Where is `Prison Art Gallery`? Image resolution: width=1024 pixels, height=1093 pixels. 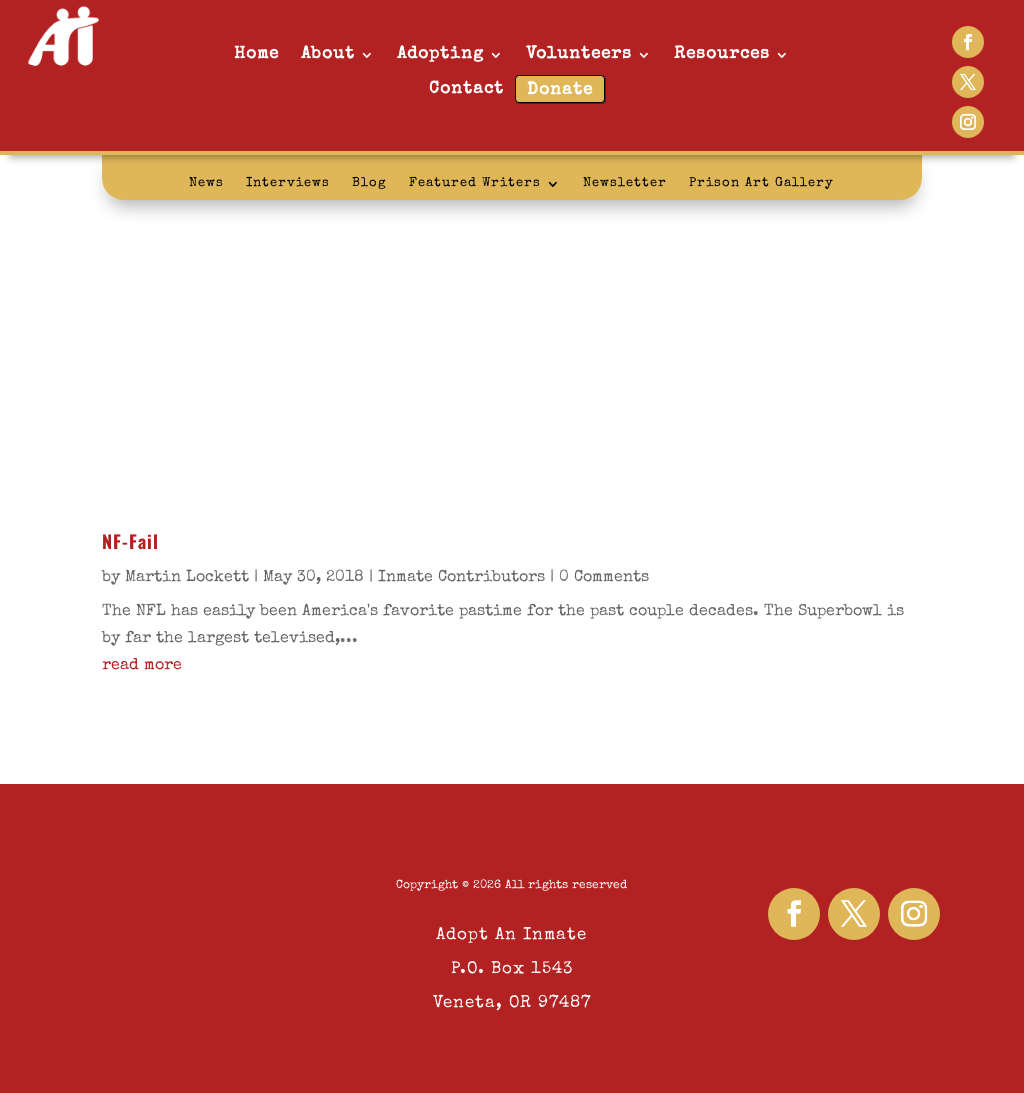
Prison Art Gallery is located at coordinates (761, 183).